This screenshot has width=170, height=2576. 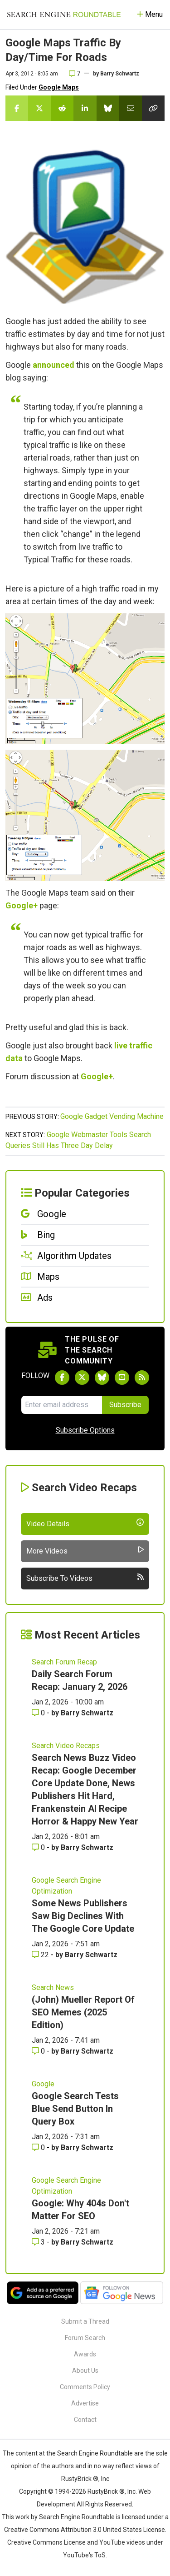 What do you see at coordinates (75, 2108) in the screenshot?
I see `Google Search Tests Blue Send Button In Query Box` at bounding box center [75, 2108].